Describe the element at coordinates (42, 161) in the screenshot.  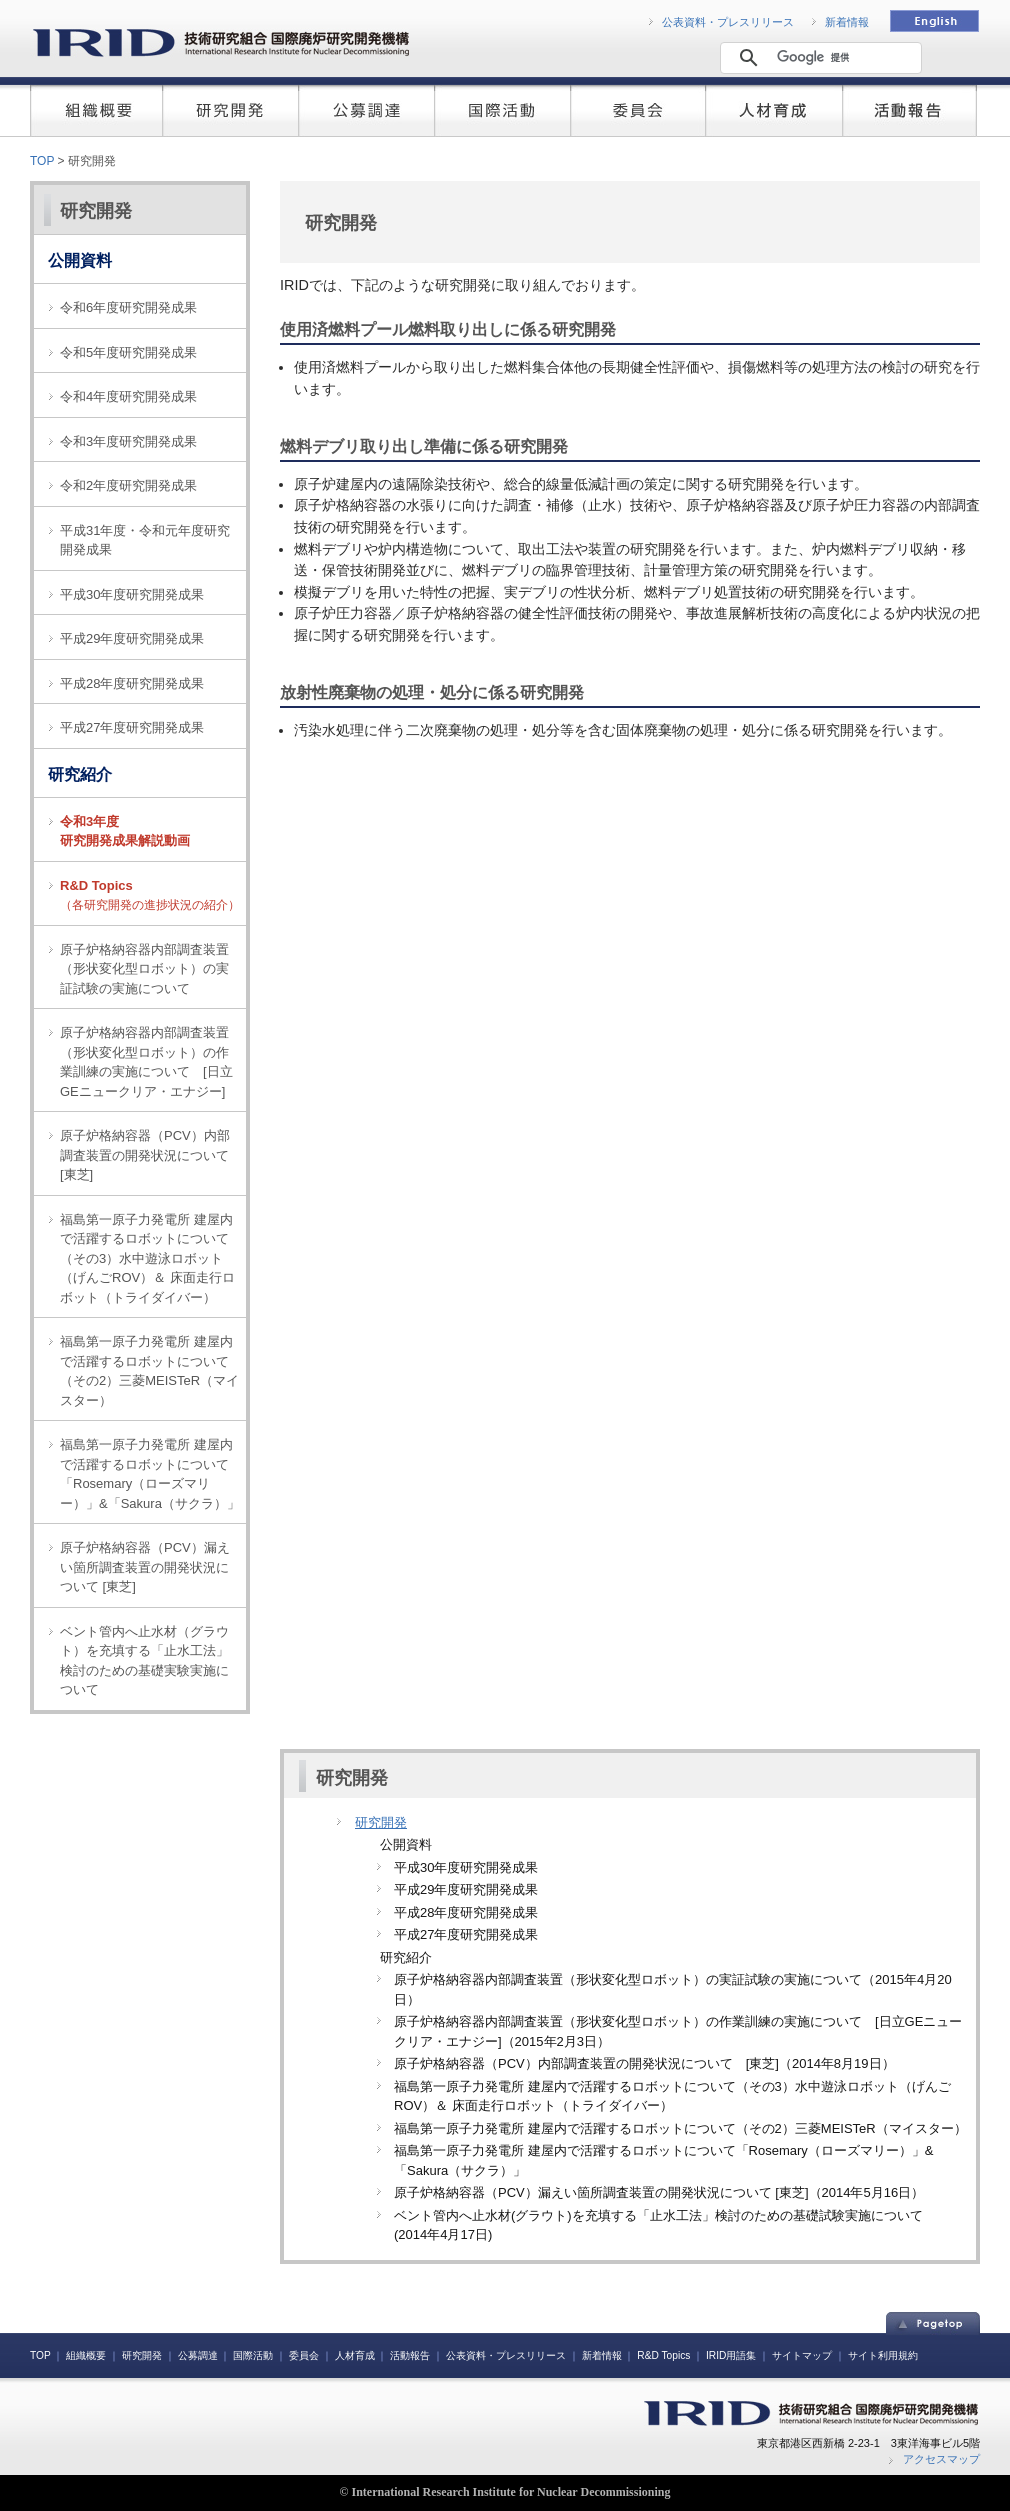
I see `TOP` at that location.